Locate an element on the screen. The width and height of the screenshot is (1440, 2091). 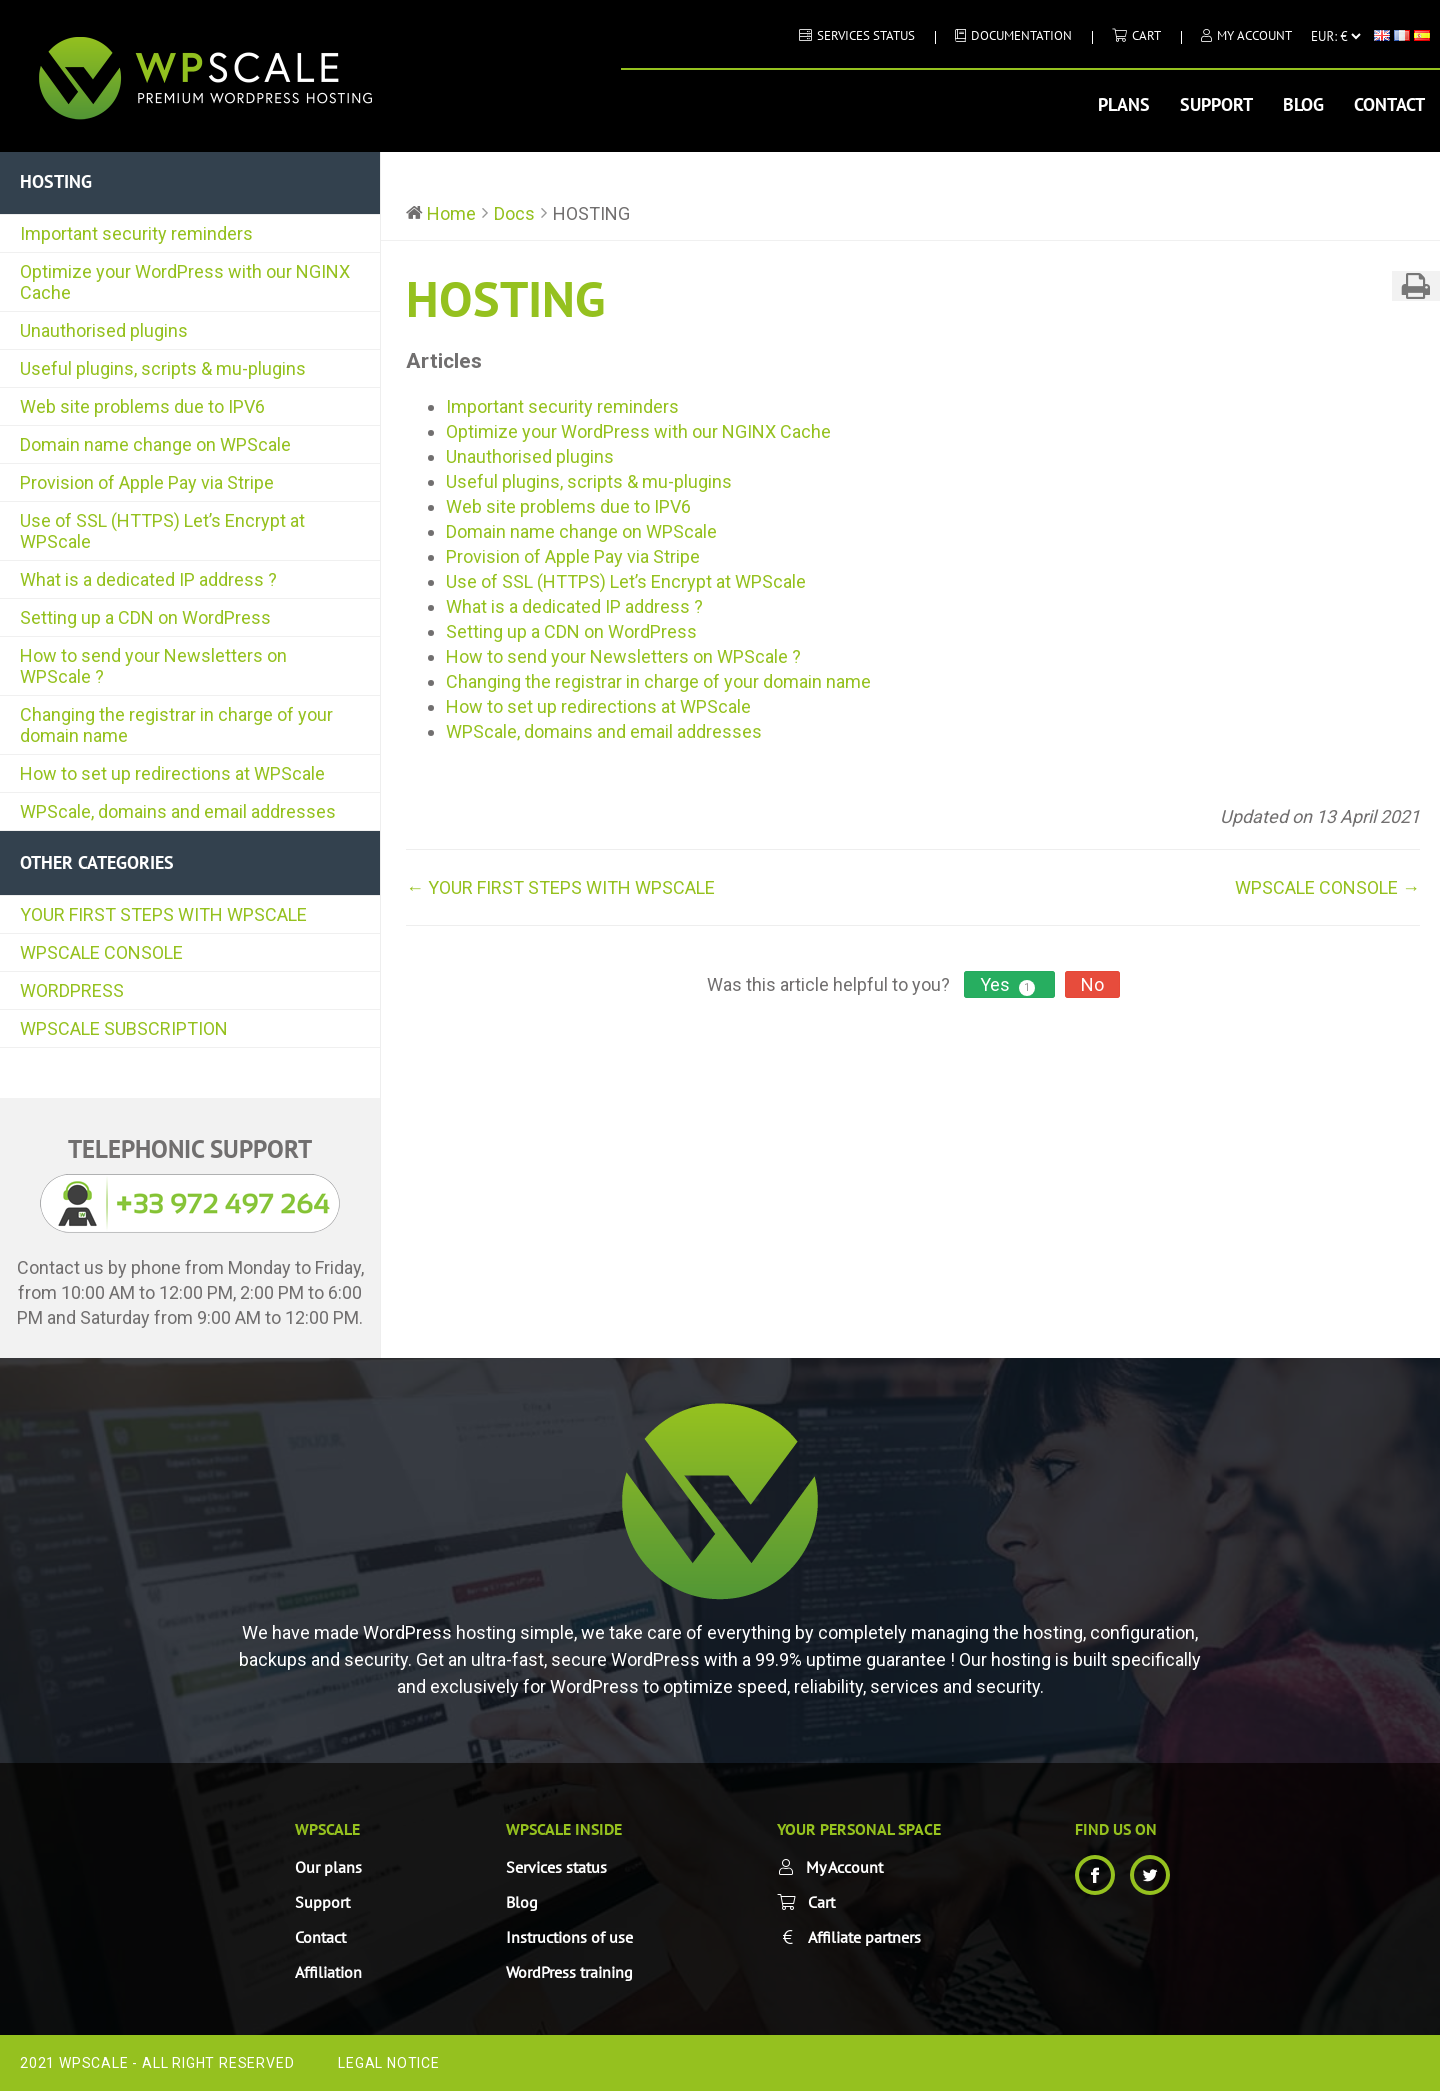
Setting up a CDN on WordPress is located at coordinates (145, 617).